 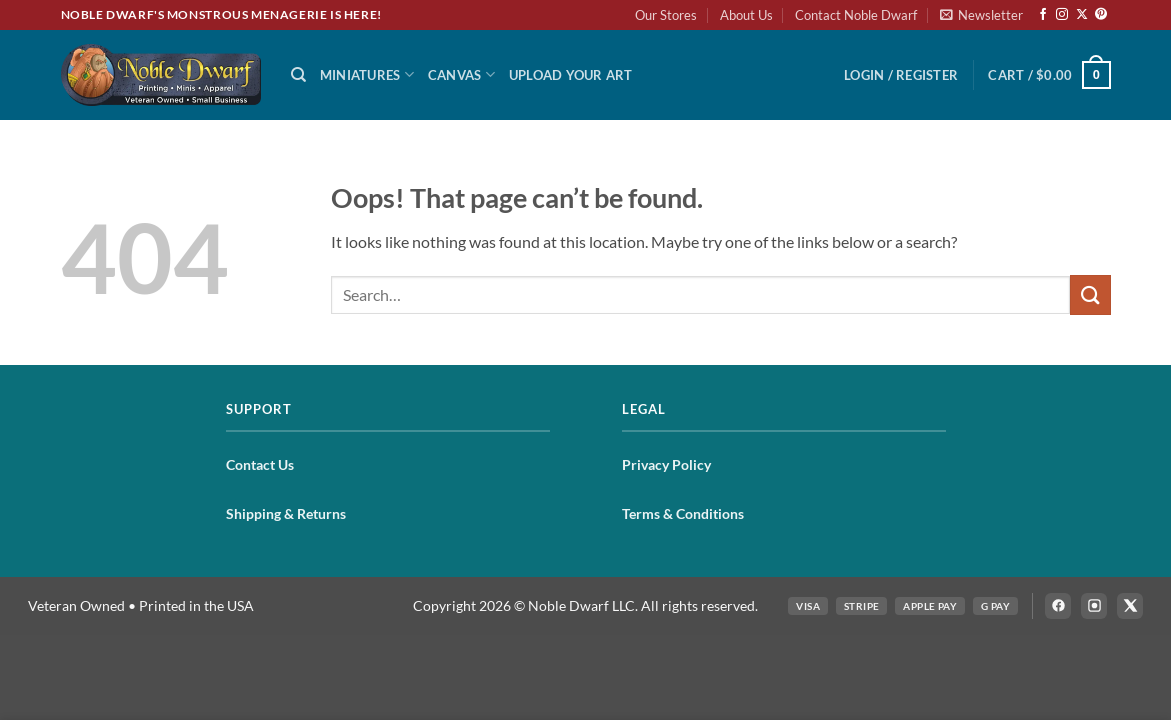 What do you see at coordinates (286, 513) in the screenshot?
I see `Shipping & Returns` at bounding box center [286, 513].